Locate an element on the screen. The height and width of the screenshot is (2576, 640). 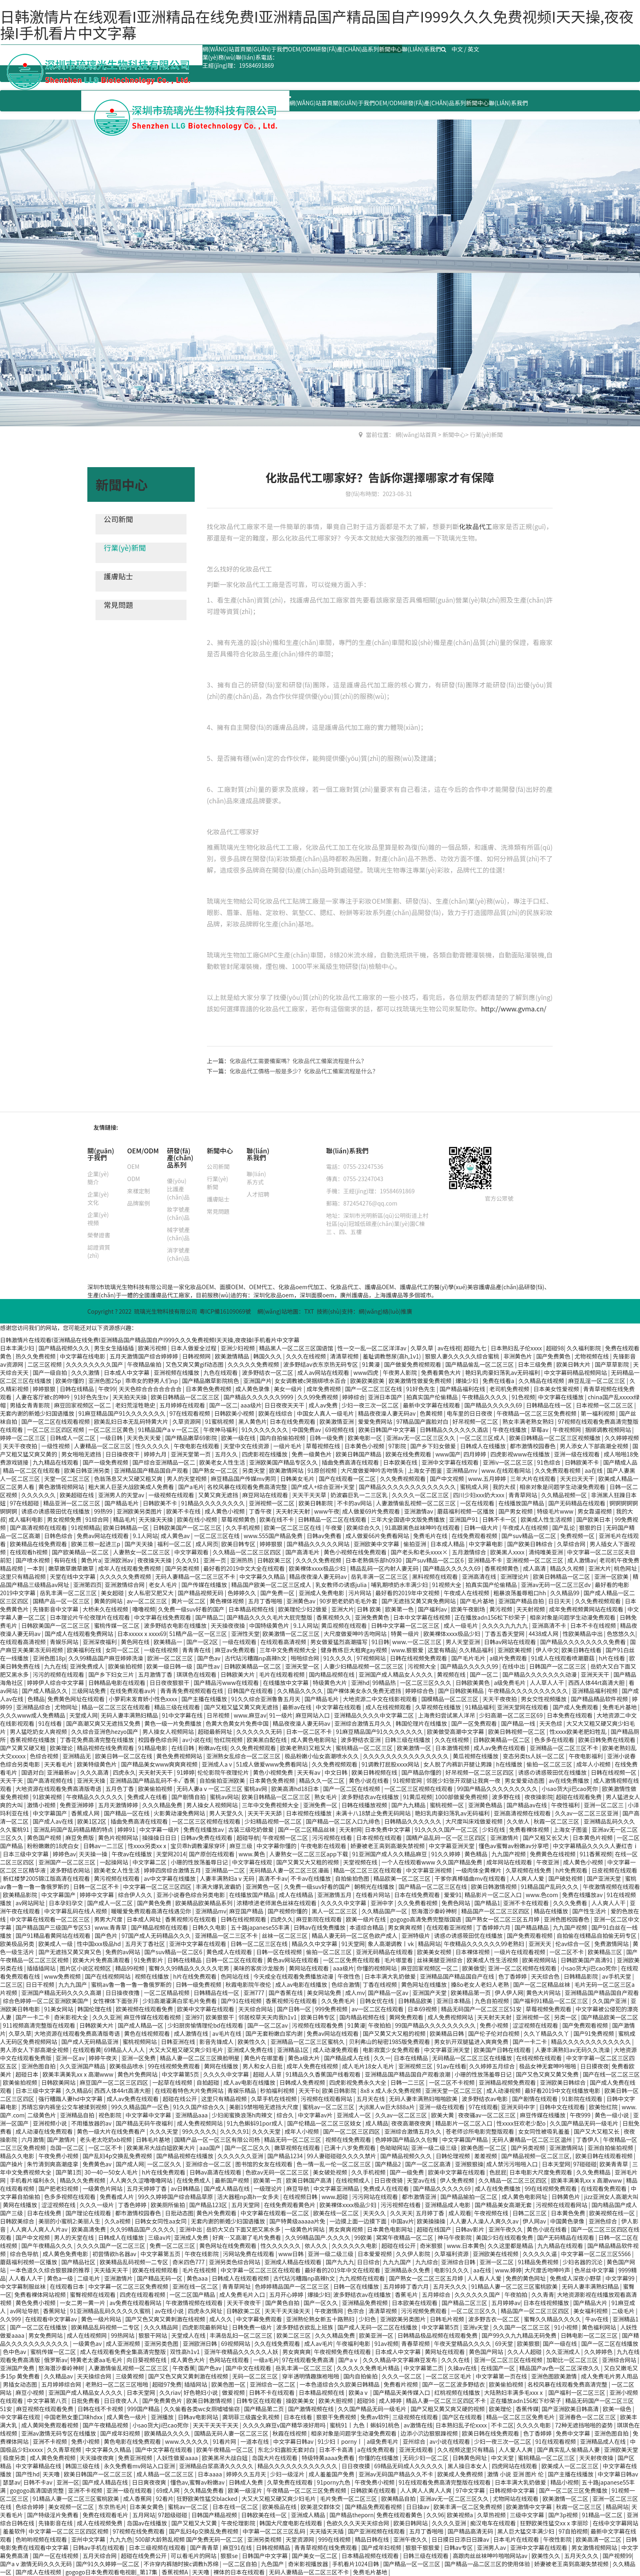
黄色a一级 is located at coordinates (60, 2278).